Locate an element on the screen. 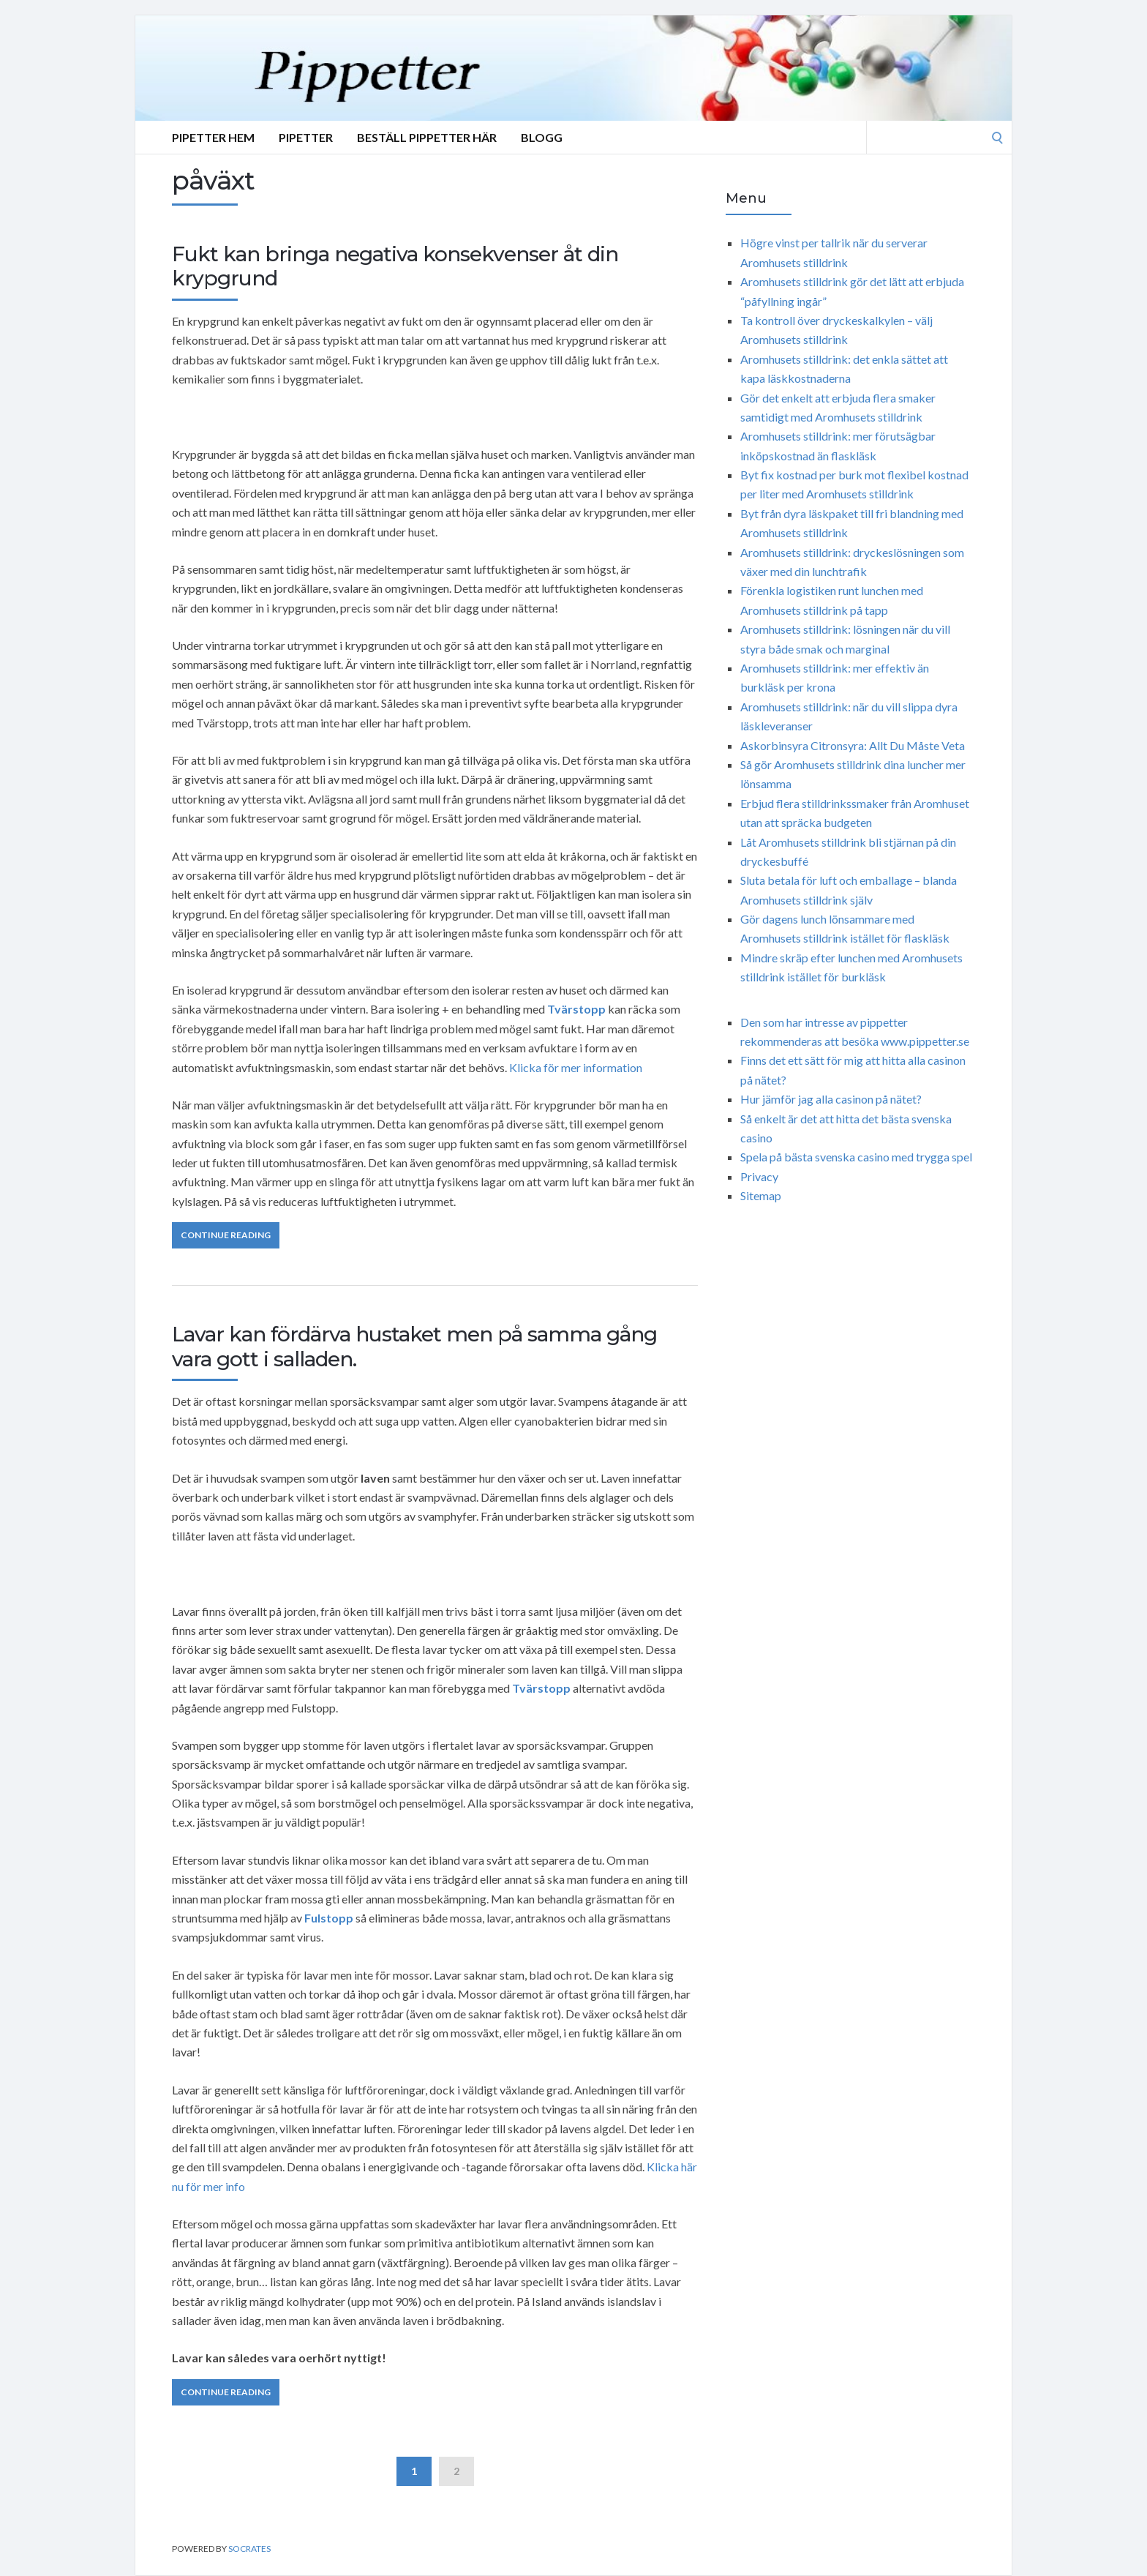 This screenshot has height=2576, width=1147. Lavar kan fördärva hustaket men på samma gång vara gott i salladen. is located at coordinates (414, 1346).